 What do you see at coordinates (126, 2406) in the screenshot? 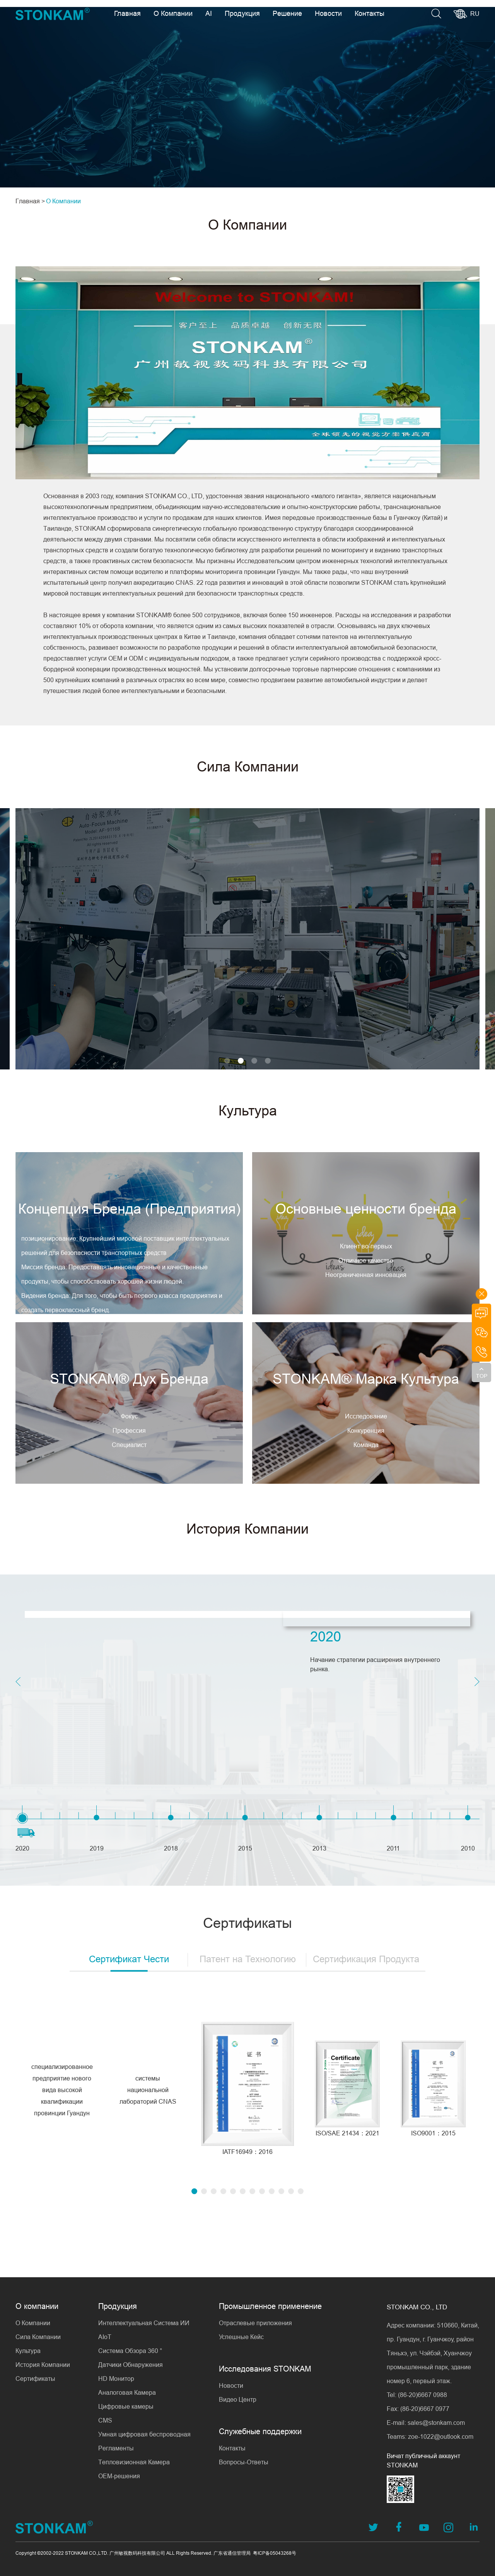
I see `Цифровые камеры` at bounding box center [126, 2406].